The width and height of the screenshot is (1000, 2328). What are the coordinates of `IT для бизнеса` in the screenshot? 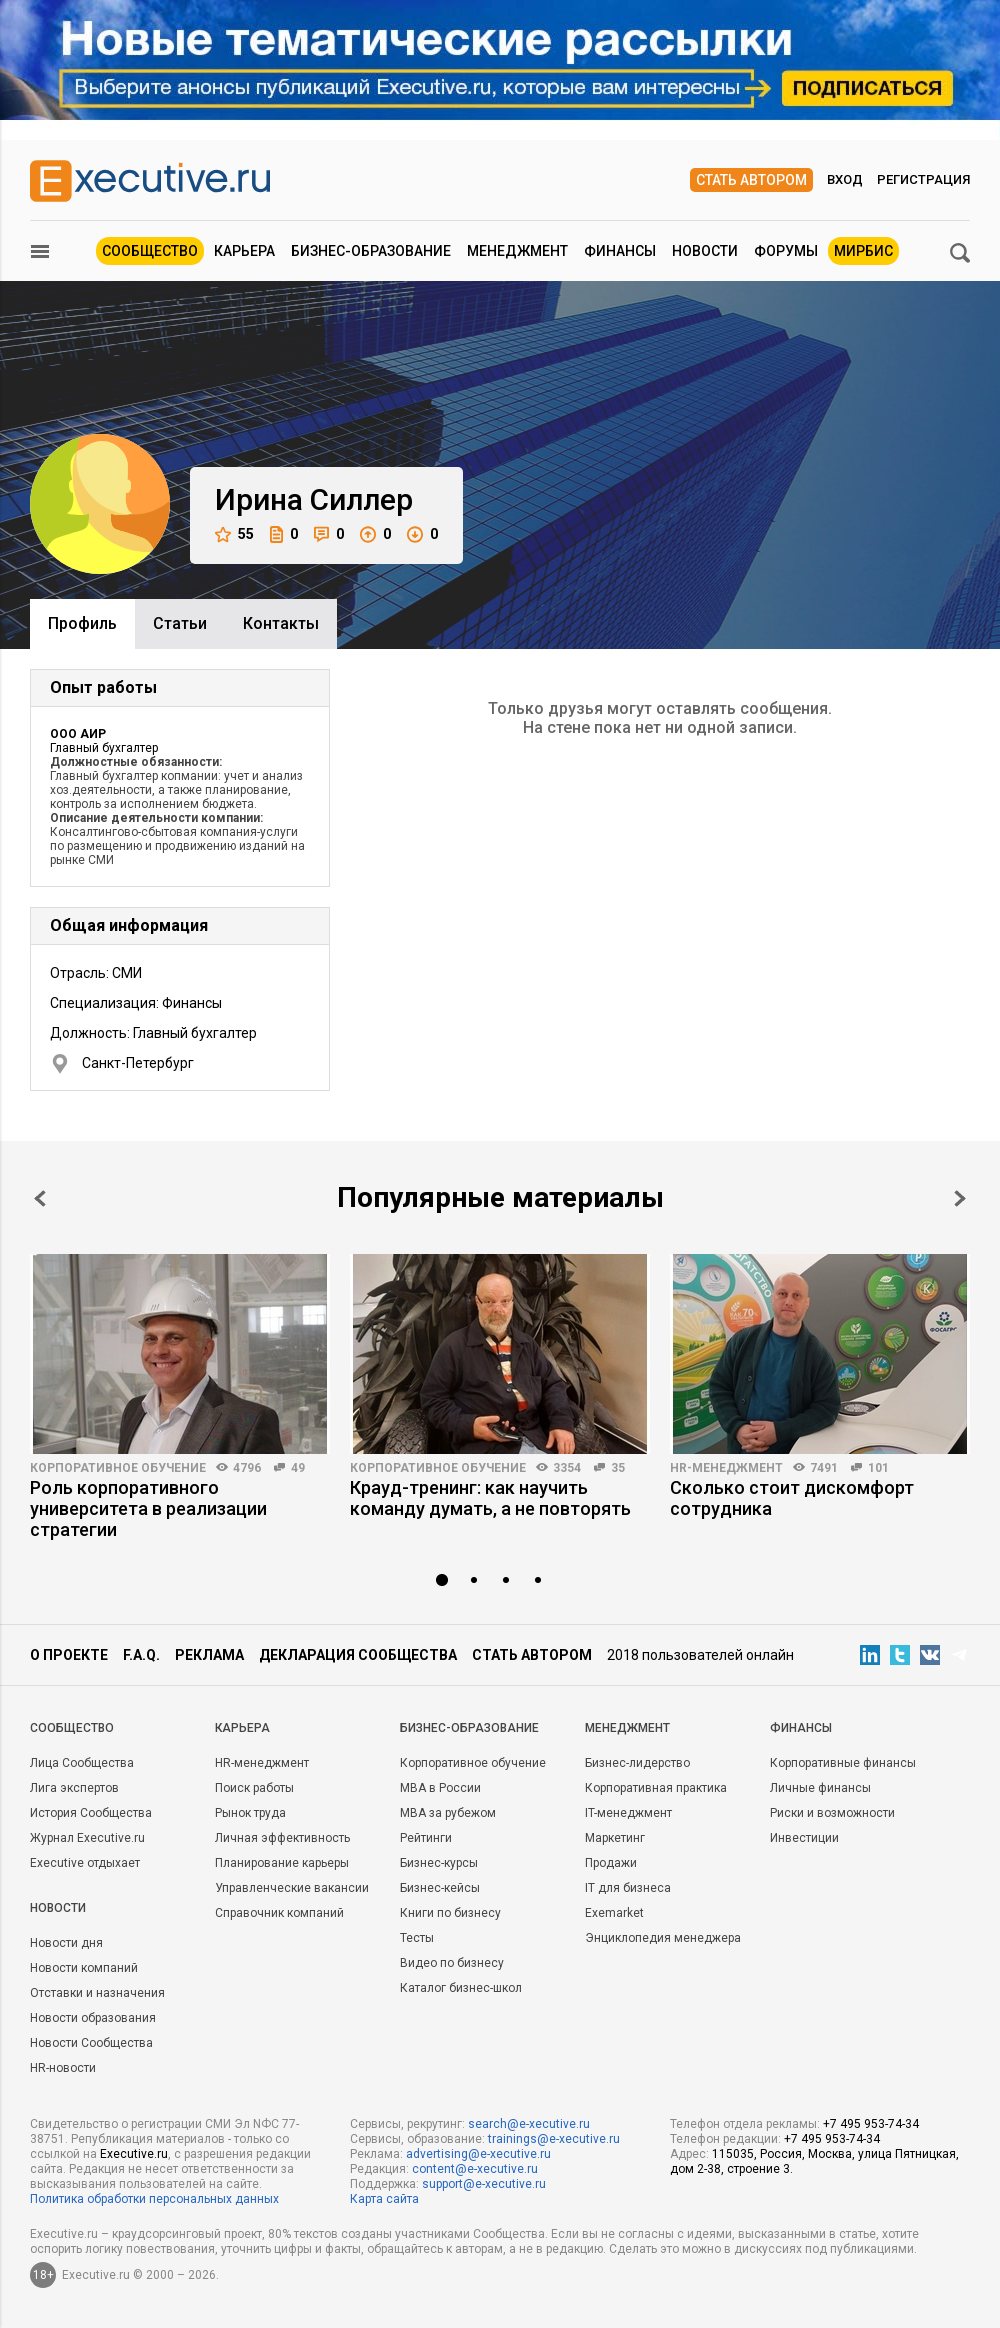 It's located at (628, 1888).